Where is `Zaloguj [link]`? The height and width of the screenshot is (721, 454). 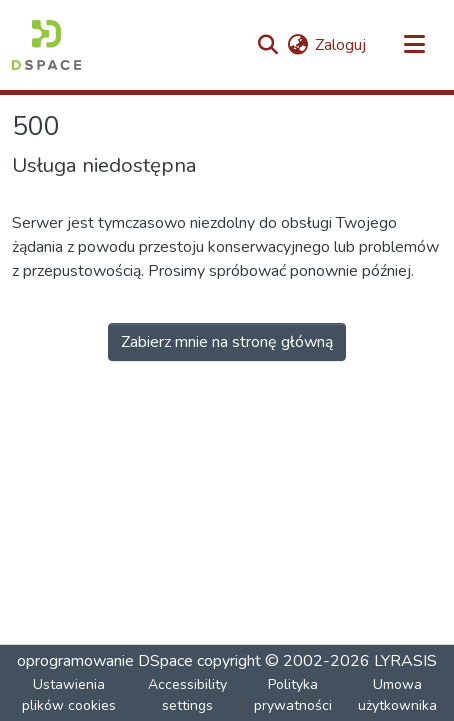
Zaloguj [link] is located at coordinates (340, 45).